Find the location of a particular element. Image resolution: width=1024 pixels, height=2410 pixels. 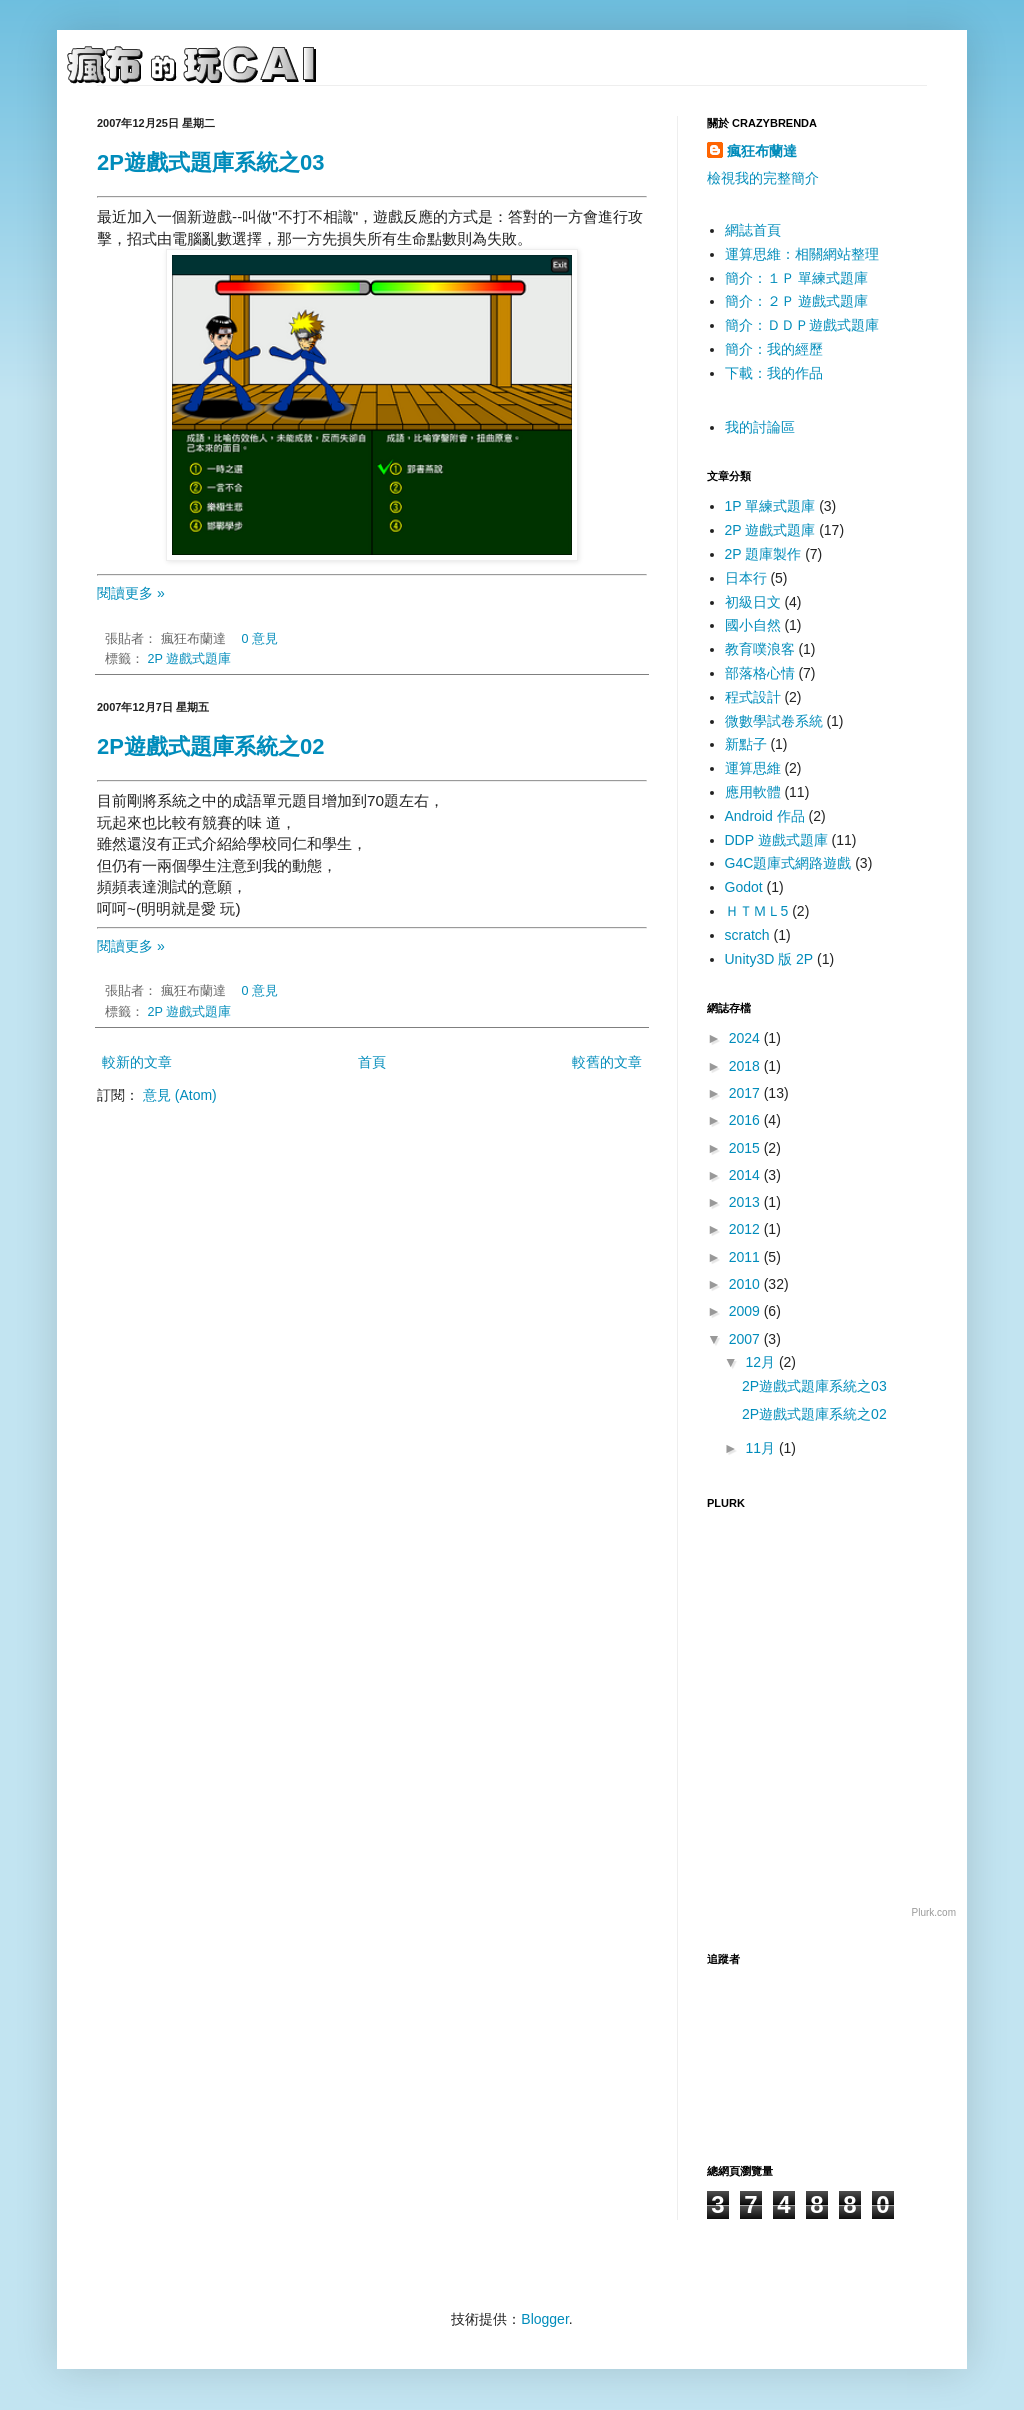

DDP 遊戲式題庫 is located at coordinates (776, 840).